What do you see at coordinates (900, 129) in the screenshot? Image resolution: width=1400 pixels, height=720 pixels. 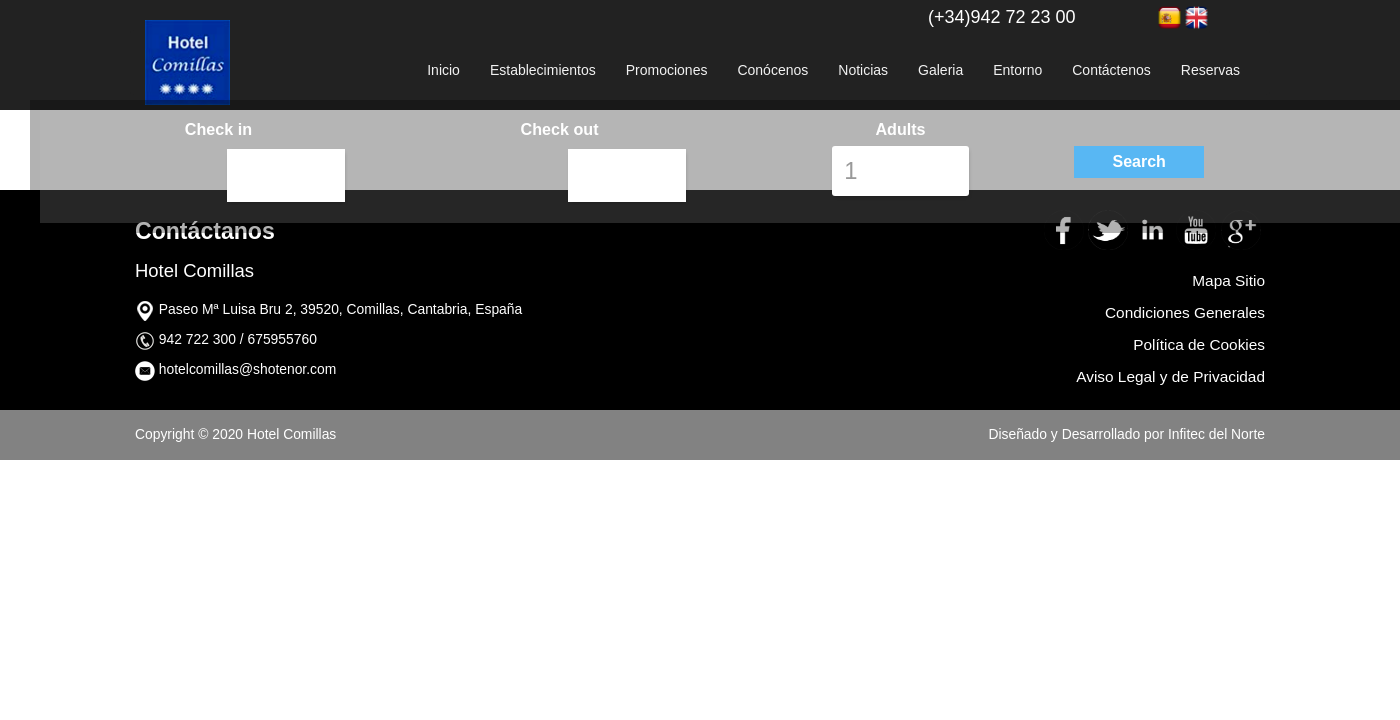 I see `Adults` at bounding box center [900, 129].